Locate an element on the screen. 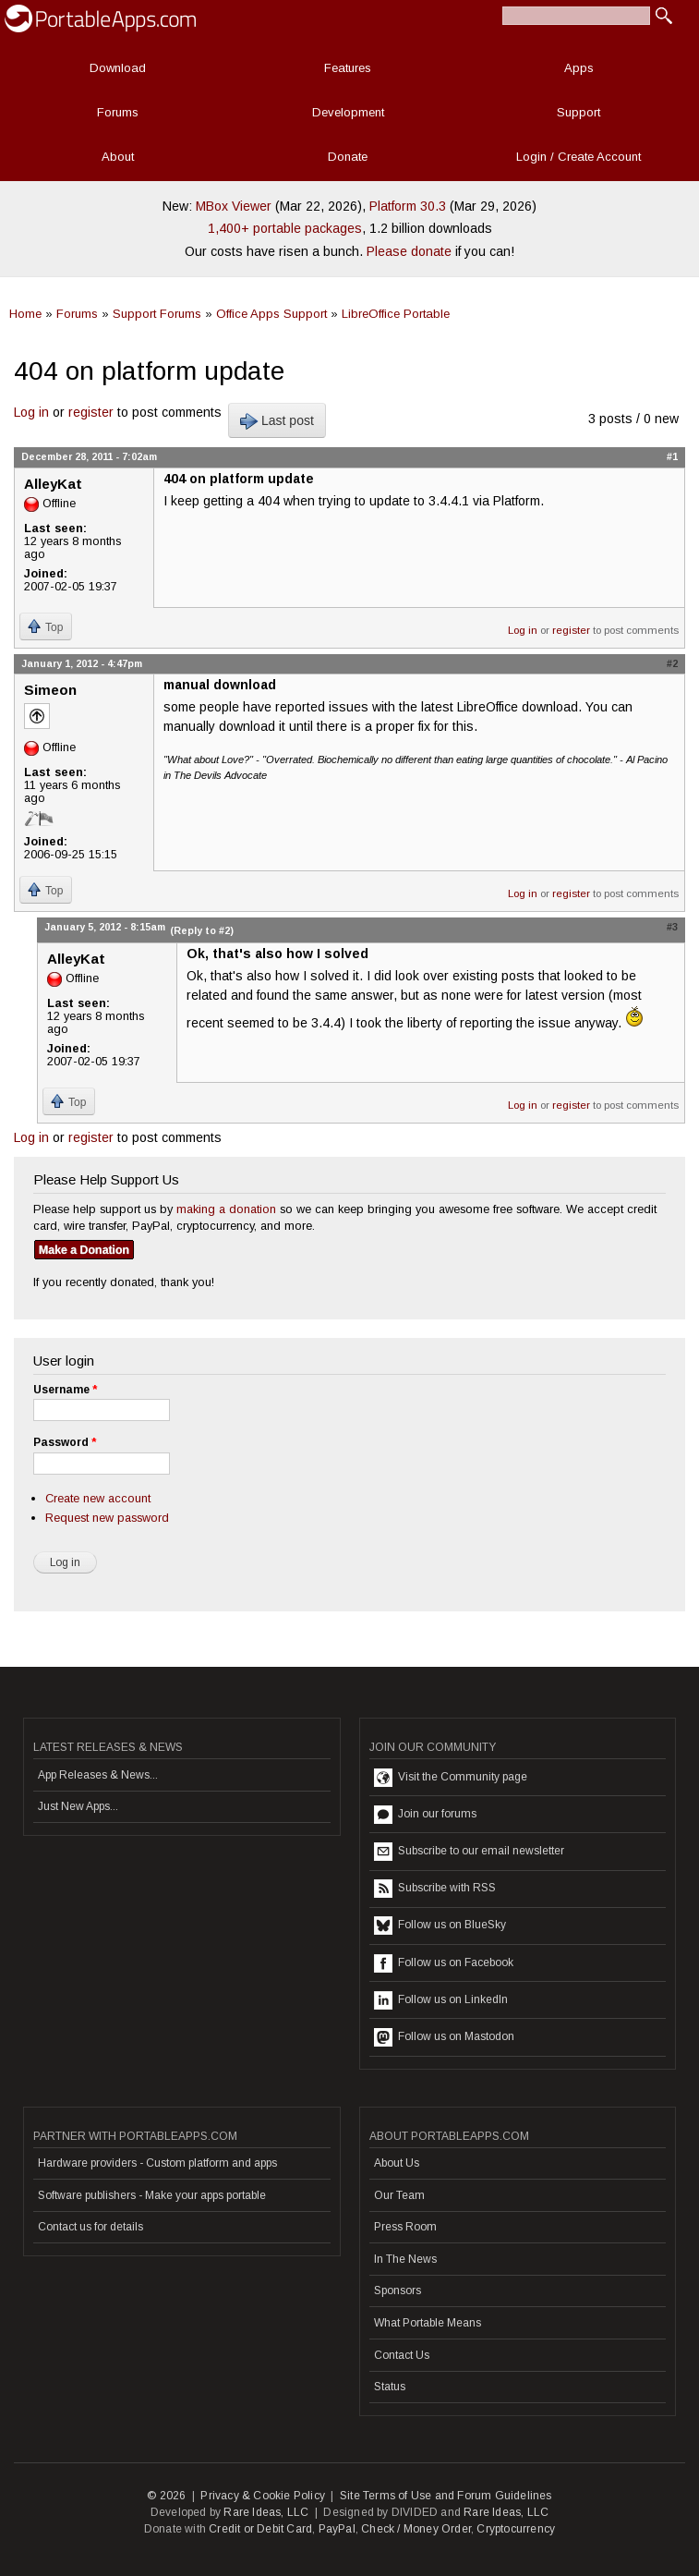 The image size is (699, 2576). #3 is located at coordinates (672, 926).